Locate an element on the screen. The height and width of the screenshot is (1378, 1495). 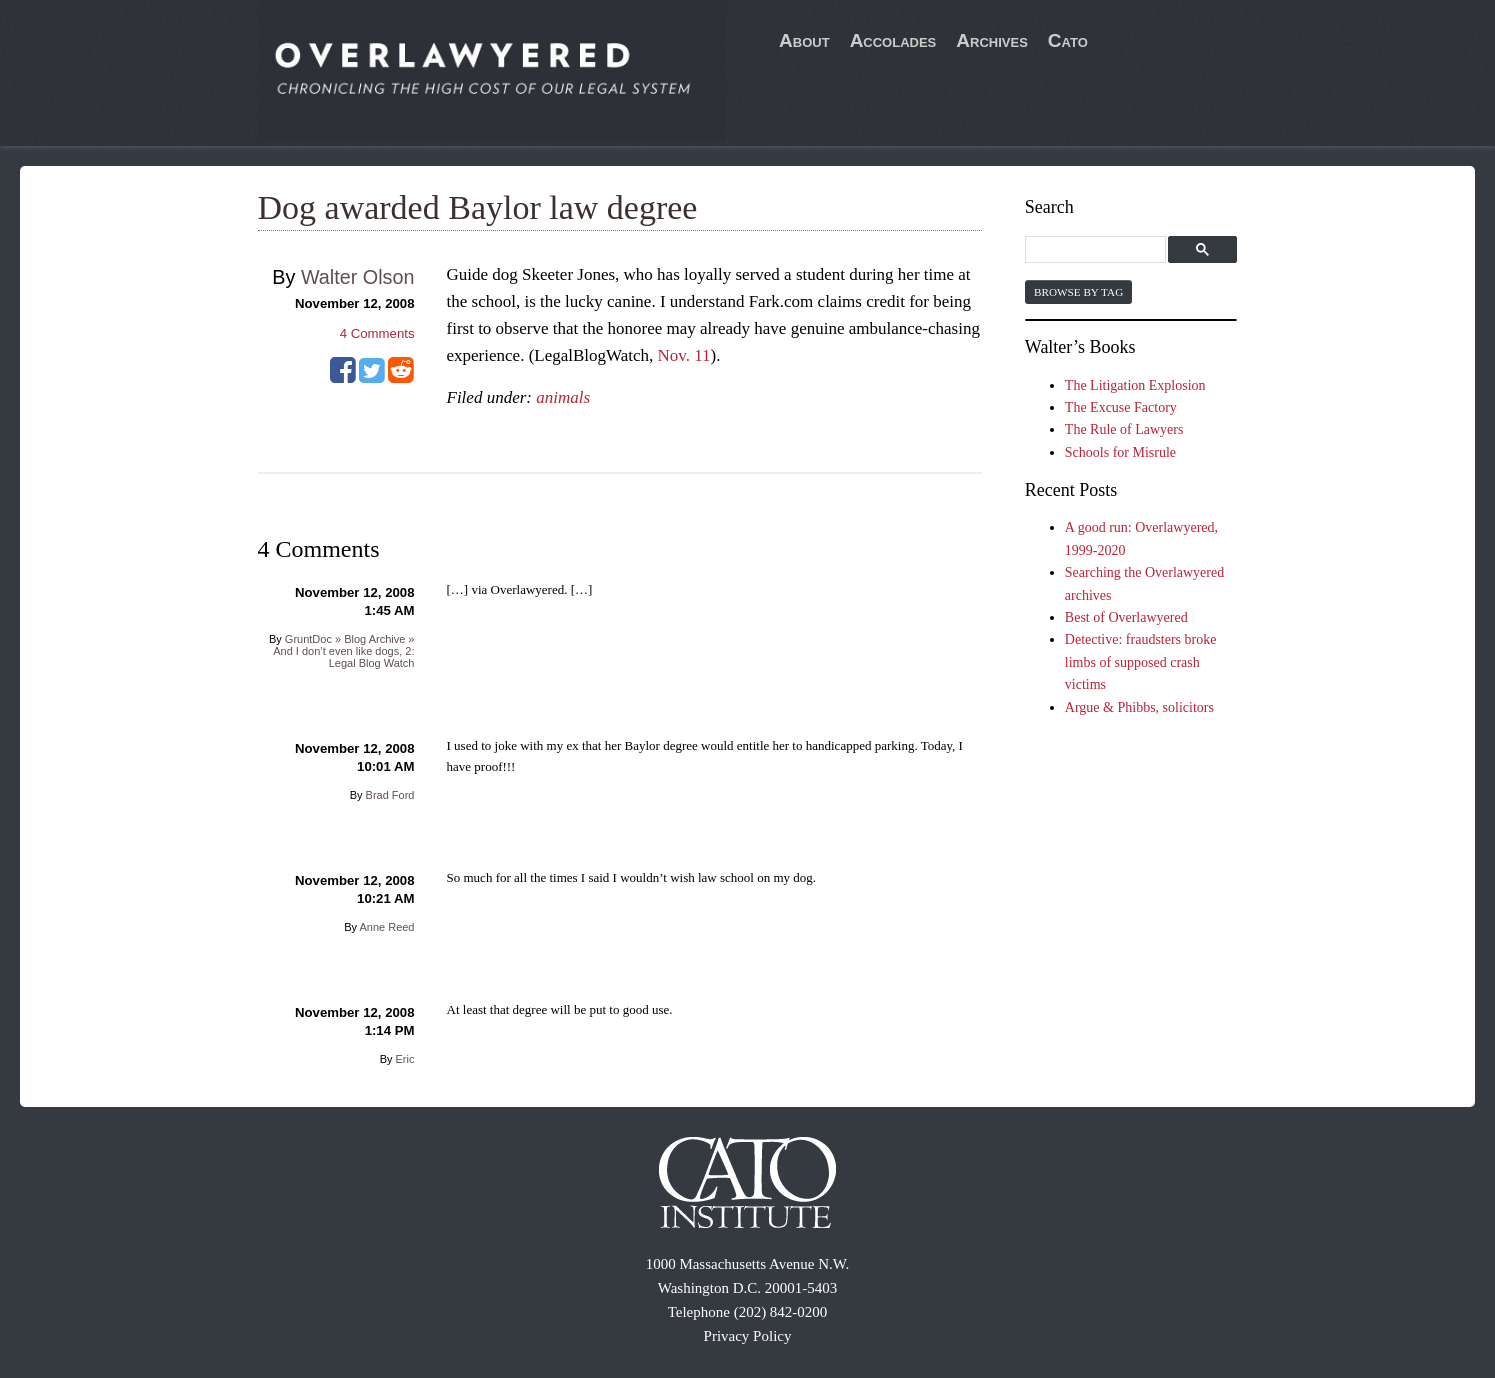
Nov. 11 is located at coordinates (684, 355).